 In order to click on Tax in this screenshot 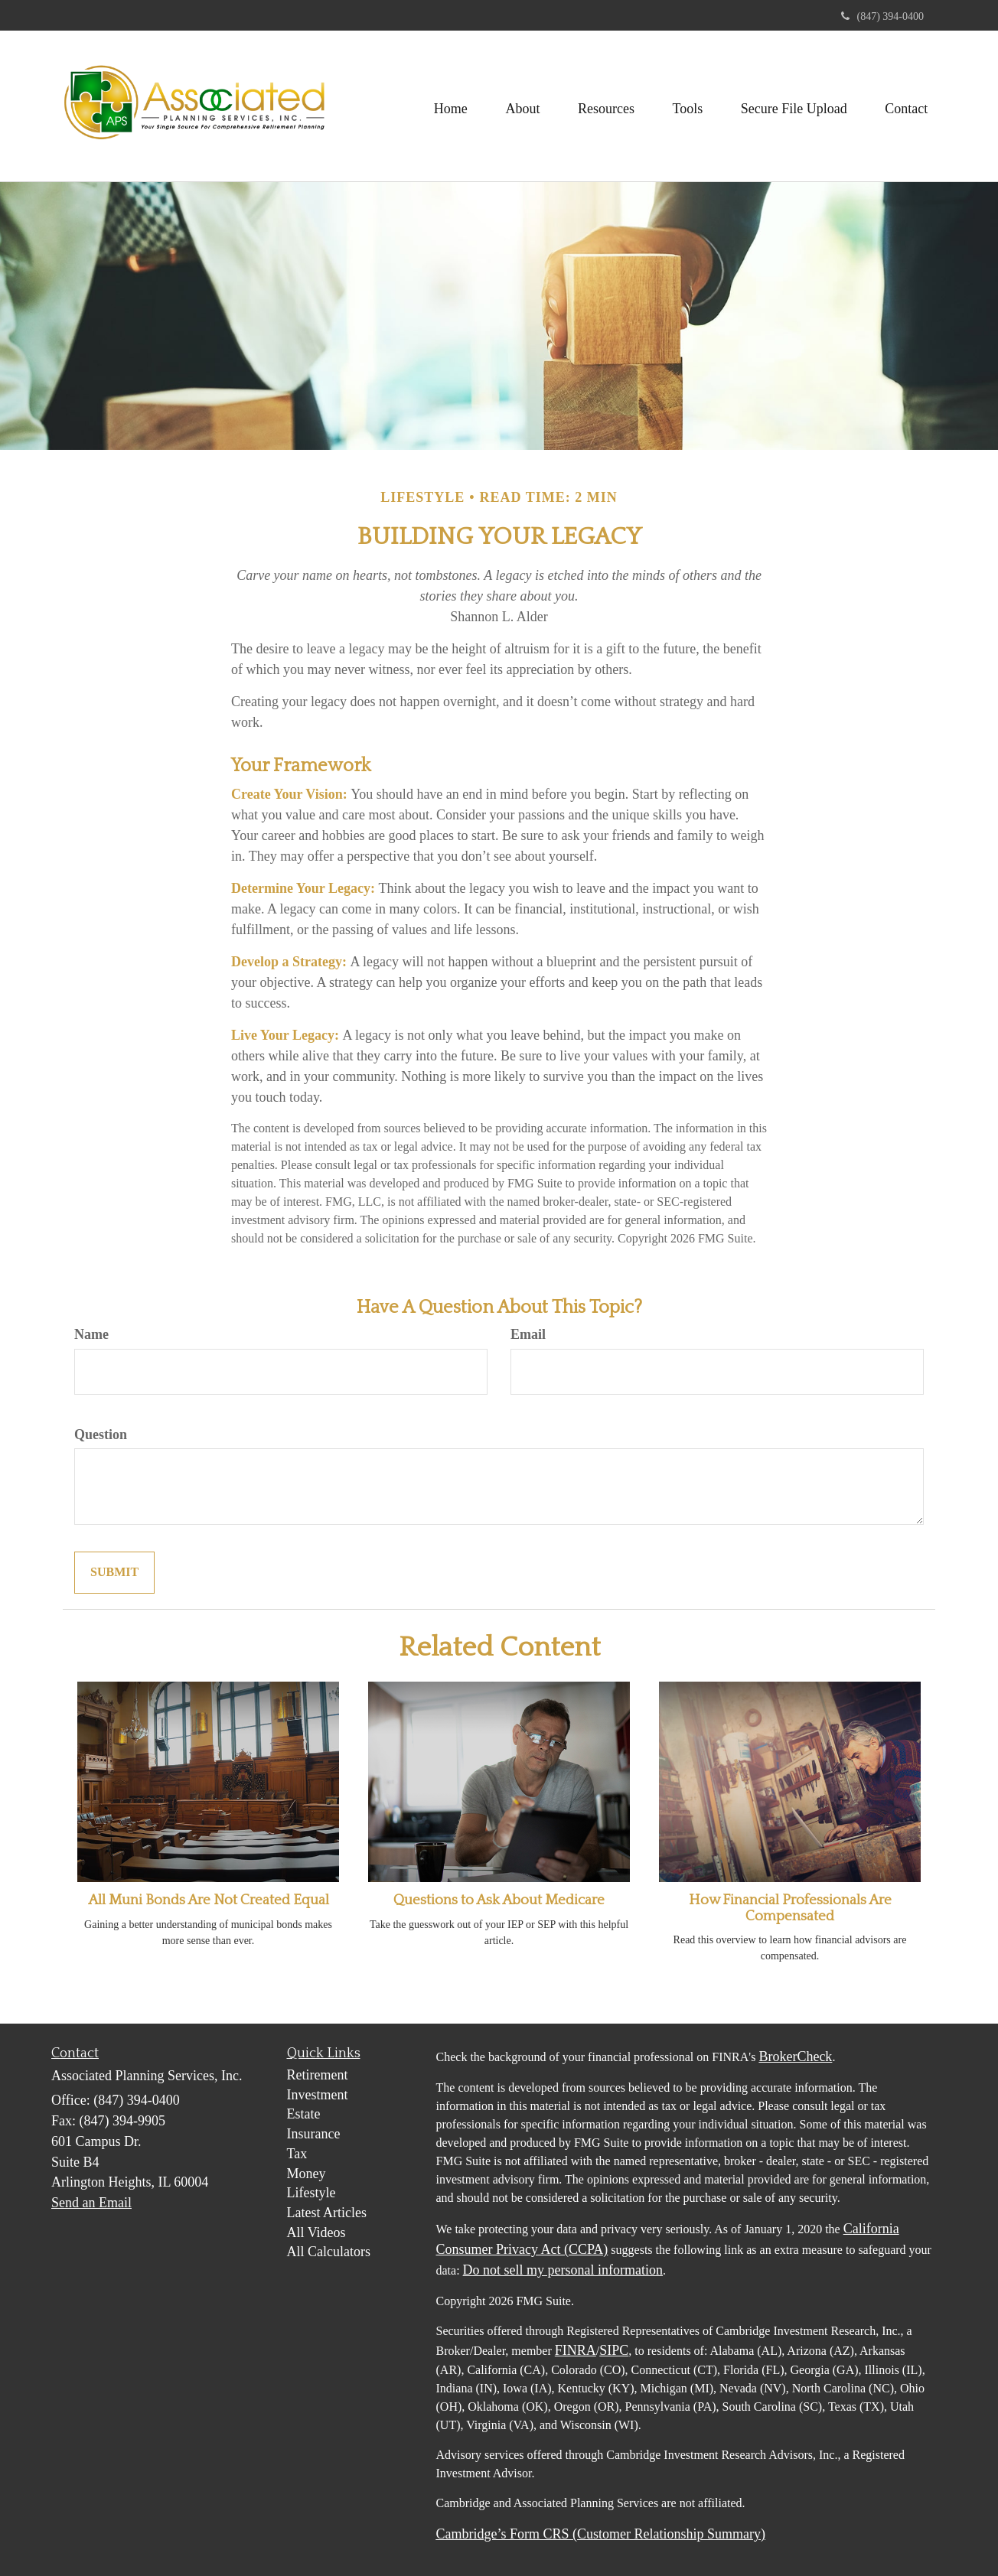, I will do `click(297, 2153)`.